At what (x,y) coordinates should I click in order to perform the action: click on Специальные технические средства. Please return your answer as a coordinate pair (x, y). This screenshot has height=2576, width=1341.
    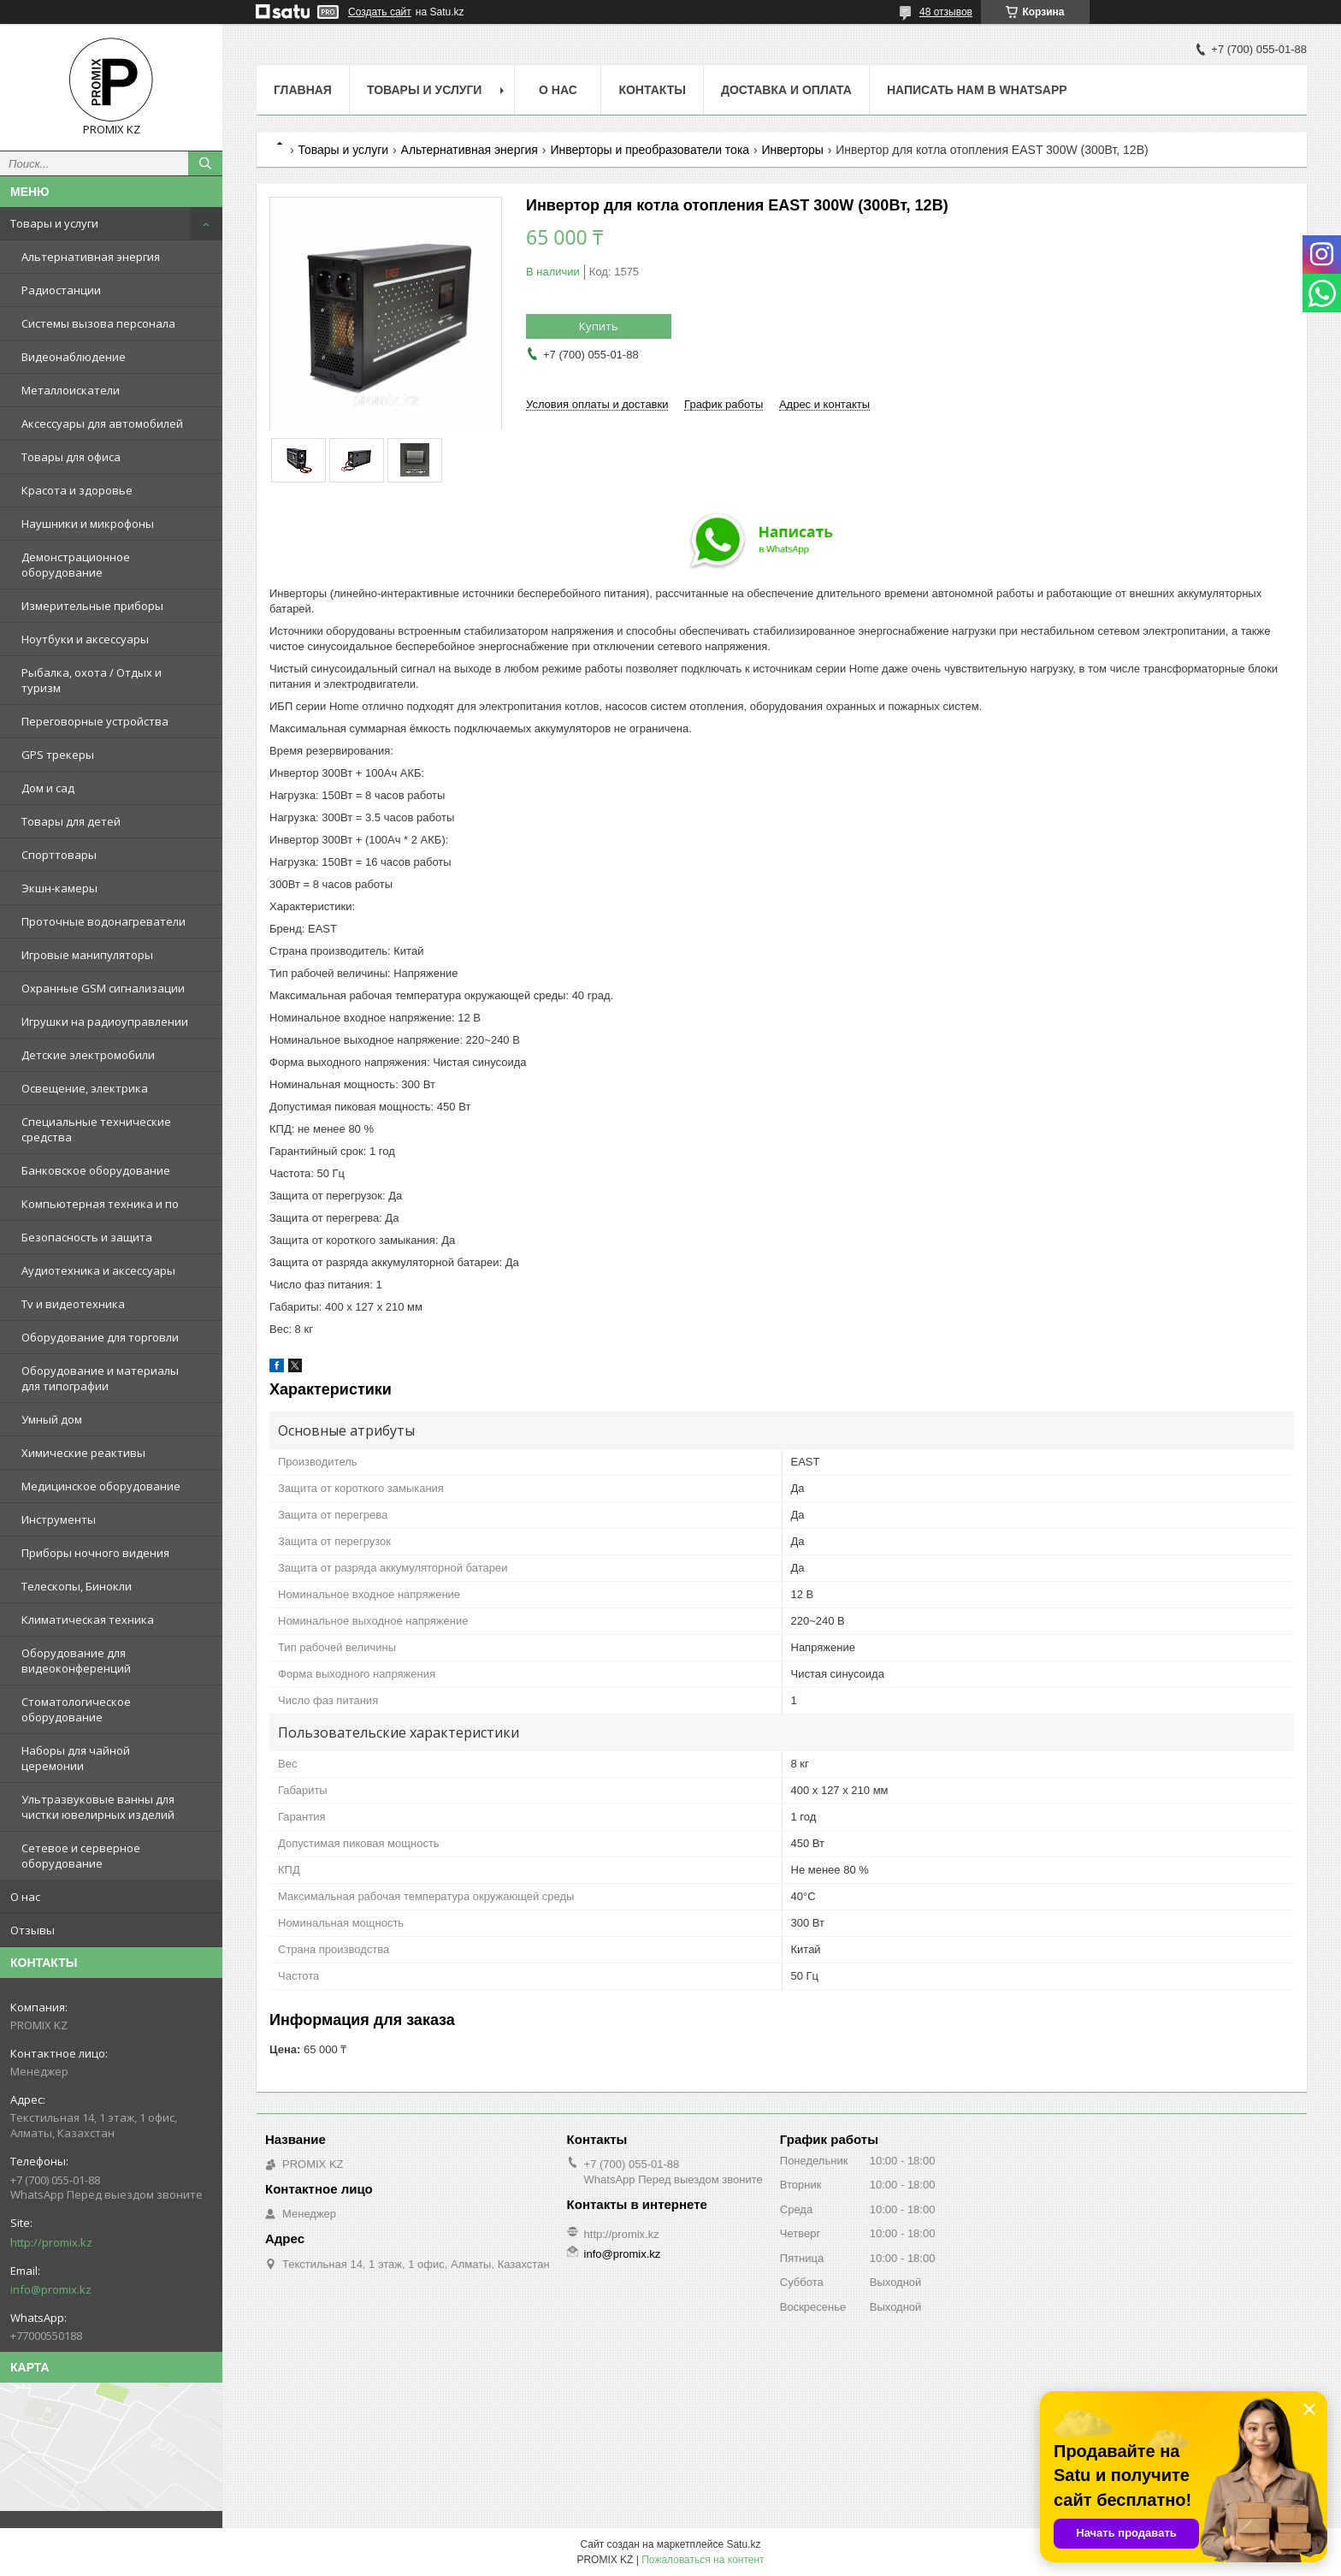
    Looking at the image, I should click on (96, 1129).